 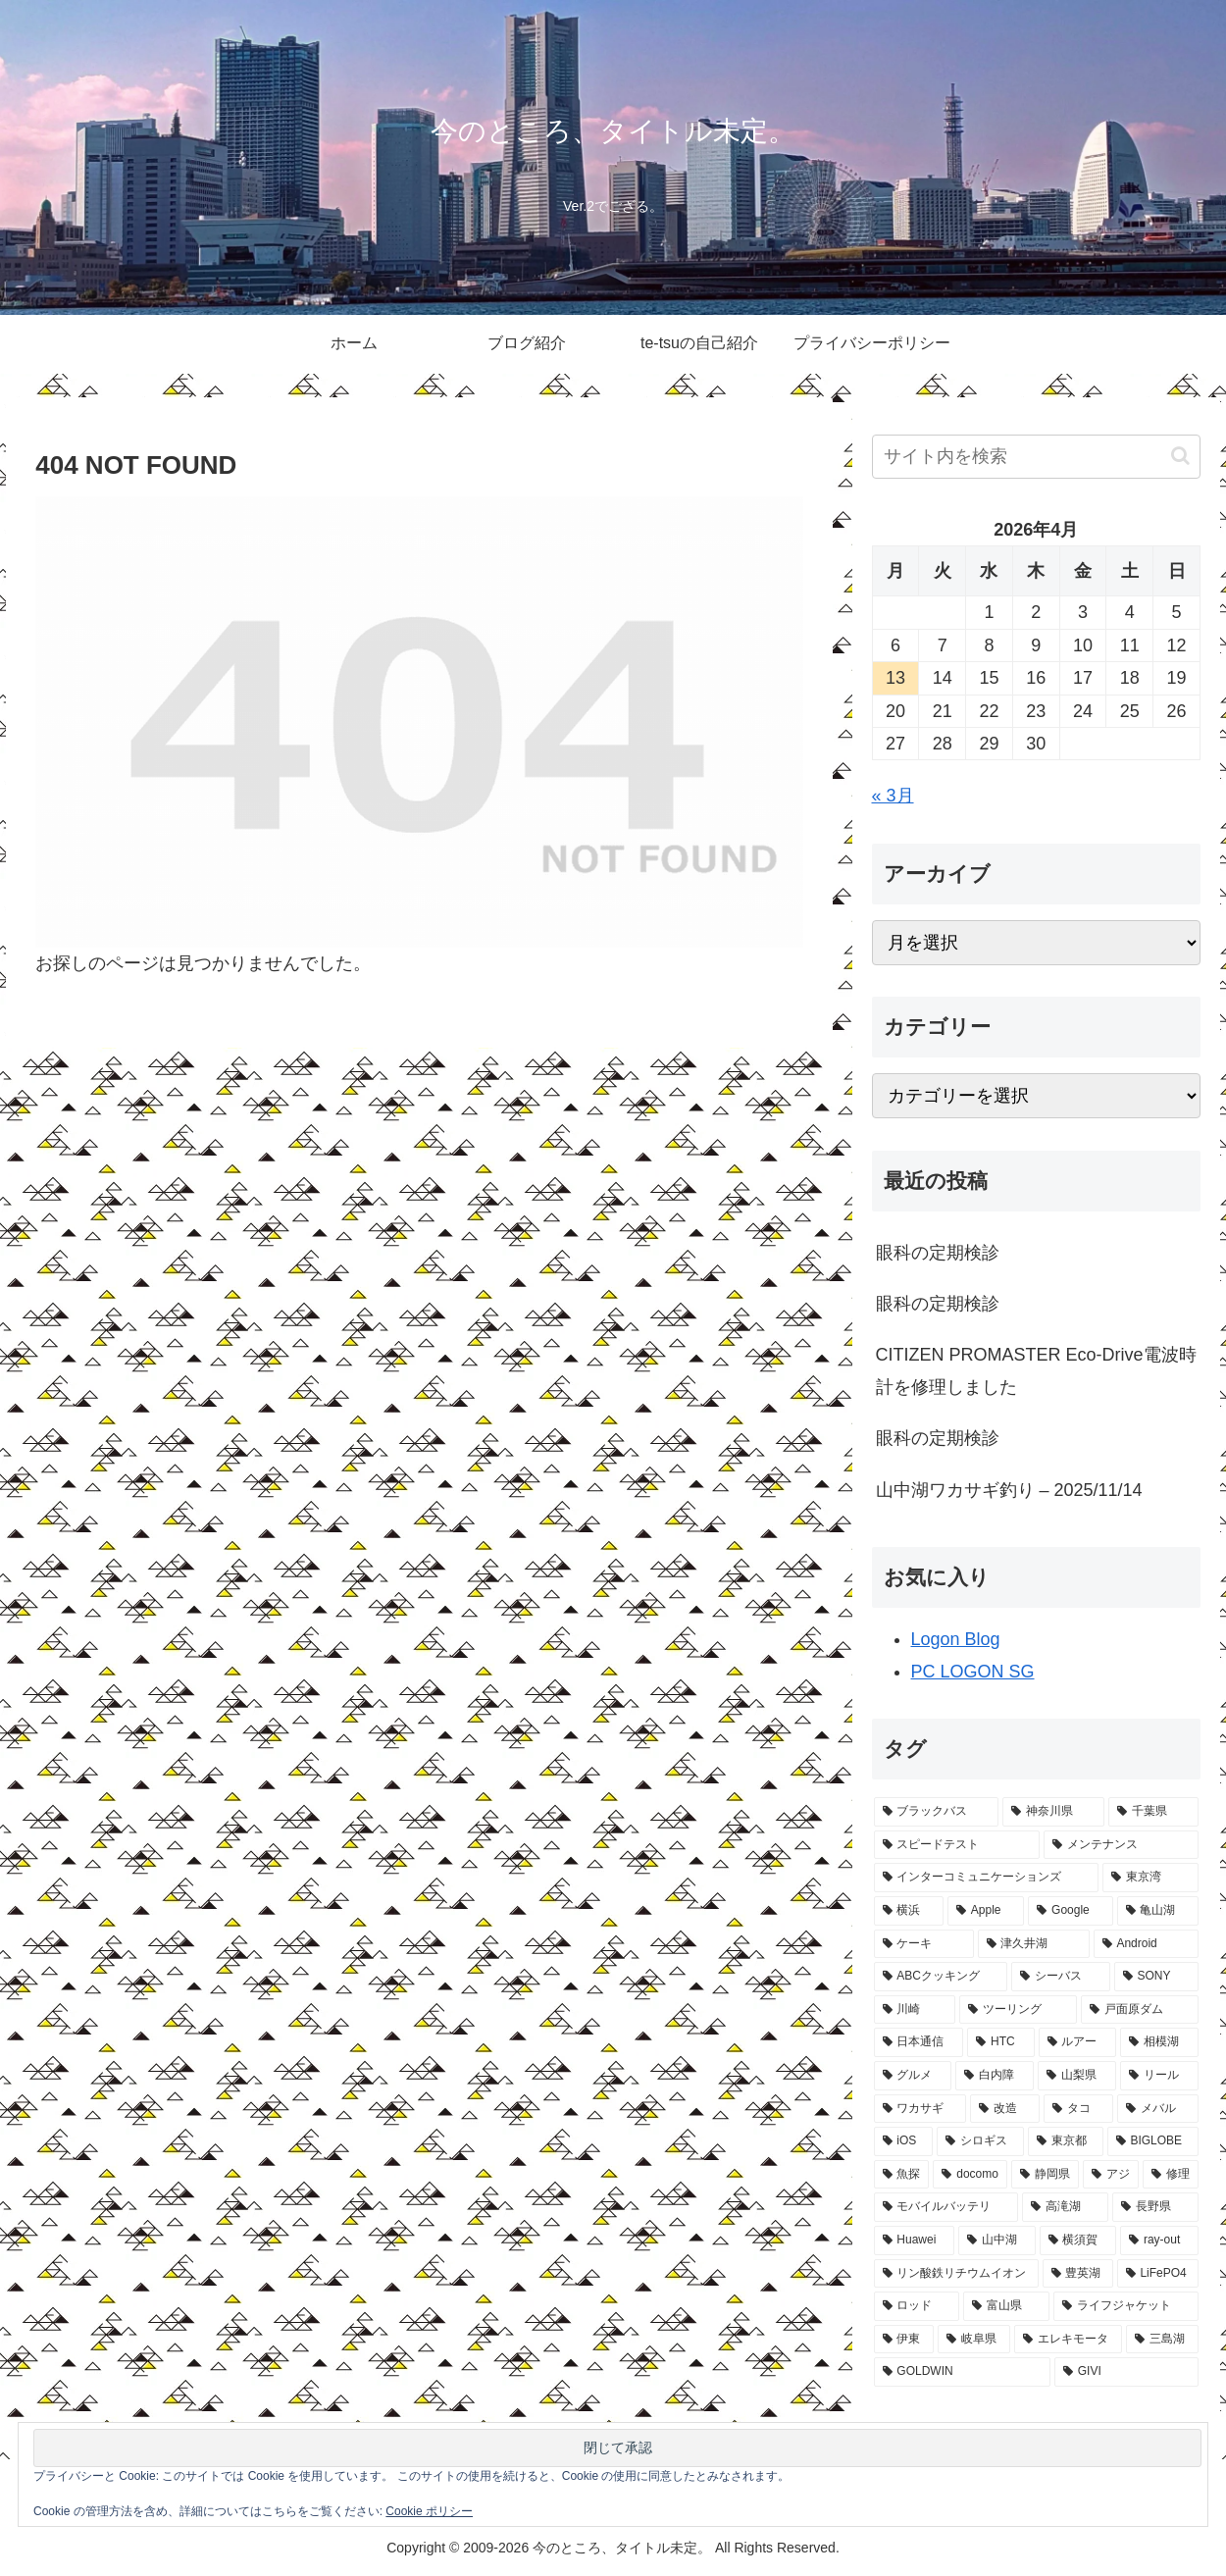 What do you see at coordinates (937, 1252) in the screenshot?
I see `眼科の定期検診` at bounding box center [937, 1252].